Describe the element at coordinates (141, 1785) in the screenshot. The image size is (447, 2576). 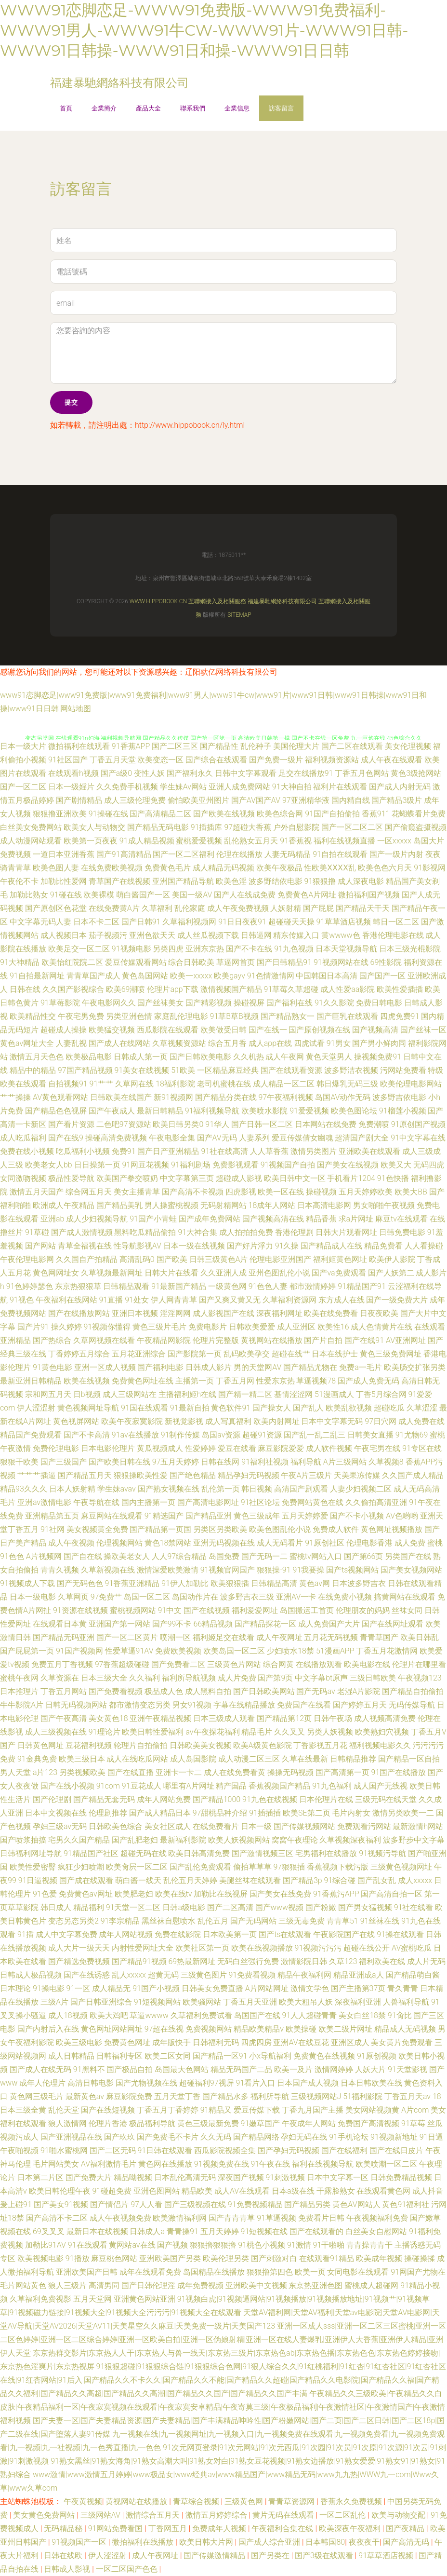
I see `91豆花成人` at that location.